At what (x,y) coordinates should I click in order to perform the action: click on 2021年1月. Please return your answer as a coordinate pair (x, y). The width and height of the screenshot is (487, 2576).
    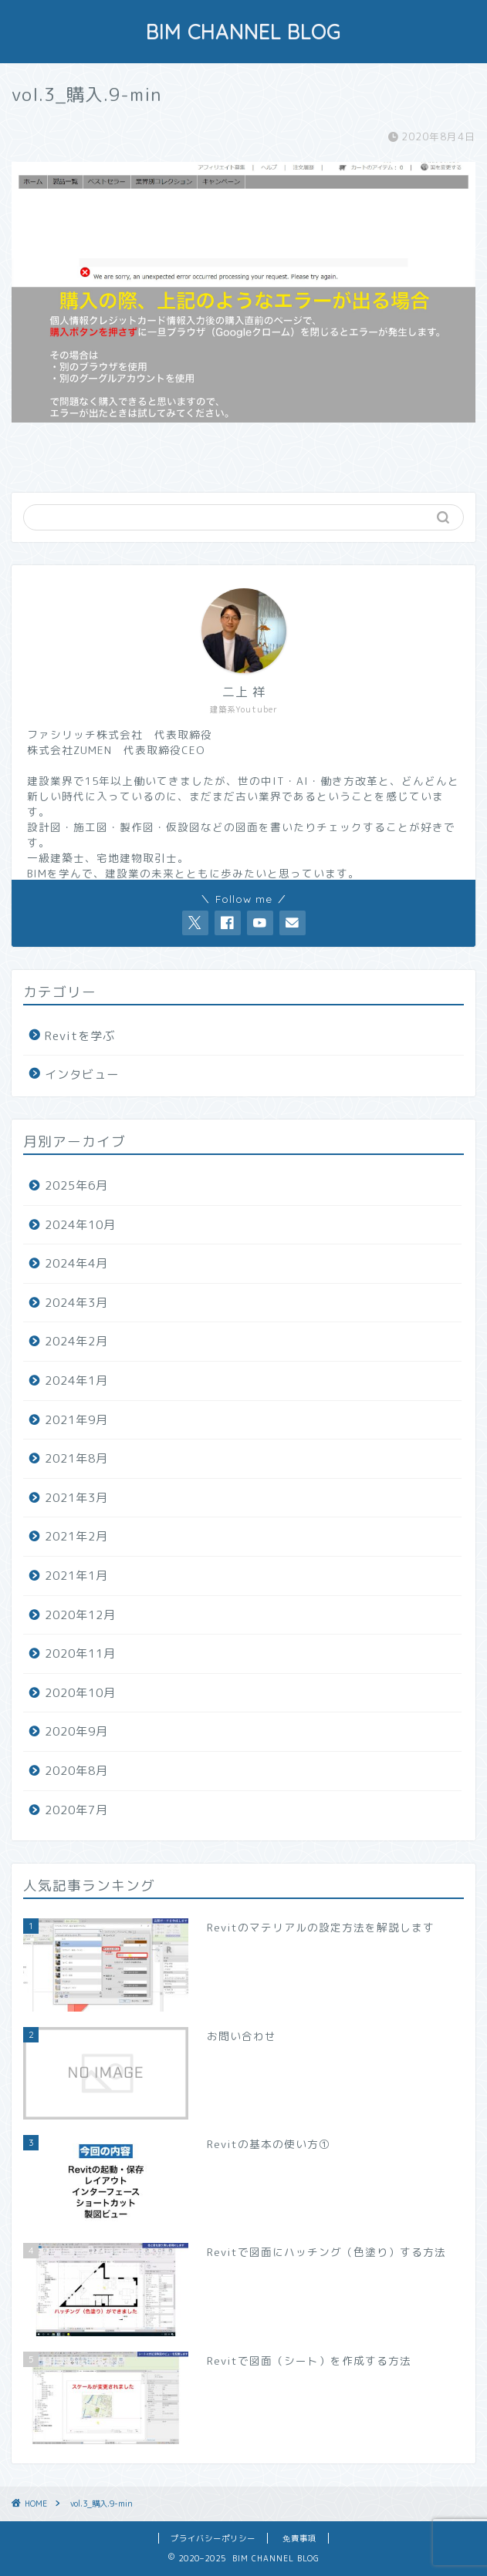
    Looking at the image, I should click on (76, 1575).